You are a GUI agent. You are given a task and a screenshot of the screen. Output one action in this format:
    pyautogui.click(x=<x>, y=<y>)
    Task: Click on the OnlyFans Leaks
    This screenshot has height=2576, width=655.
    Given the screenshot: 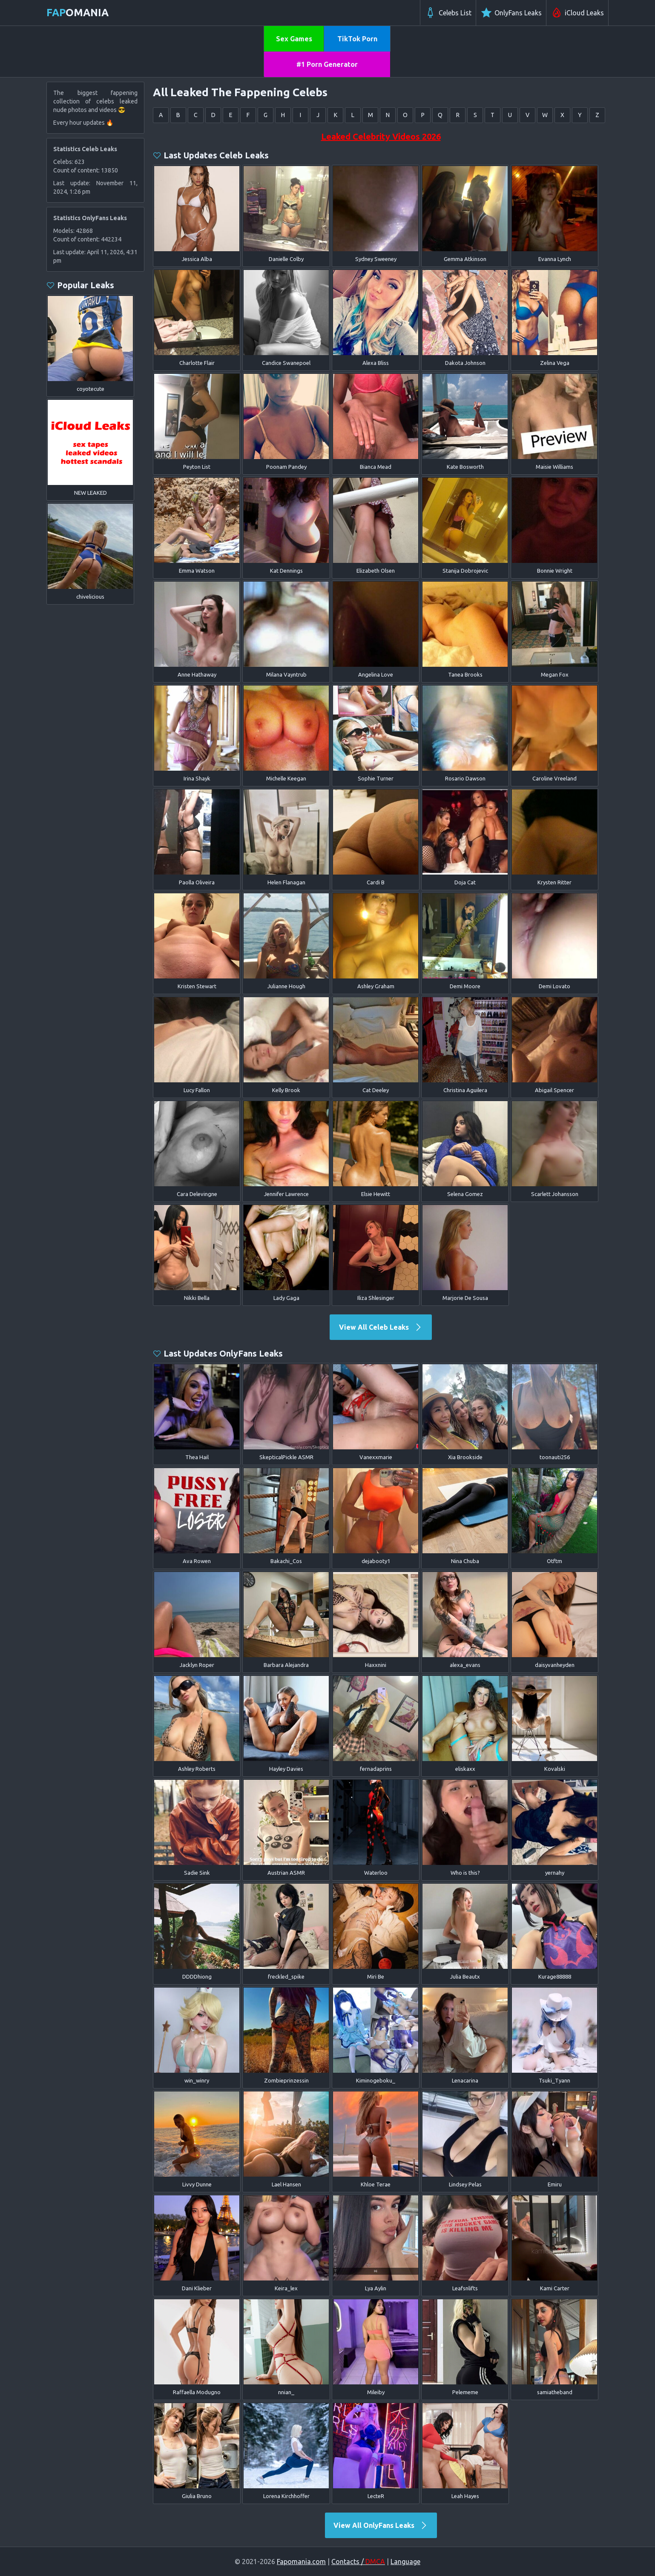 What is the action you would take?
    pyautogui.click(x=511, y=13)
    